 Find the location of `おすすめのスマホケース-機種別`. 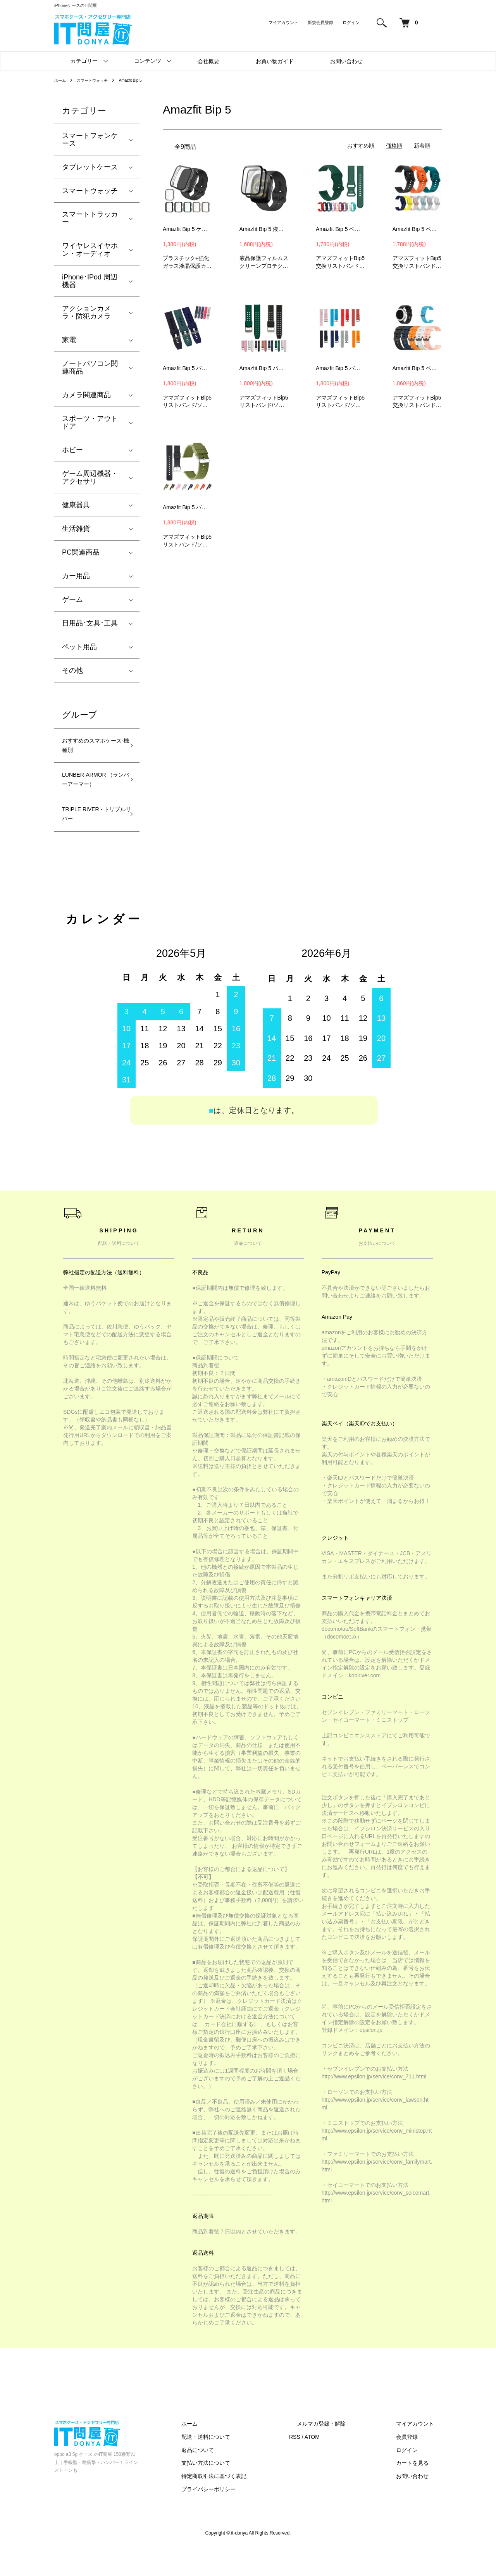

おすすめのスマホケース-機種別 is located at coordinates (90, 748).